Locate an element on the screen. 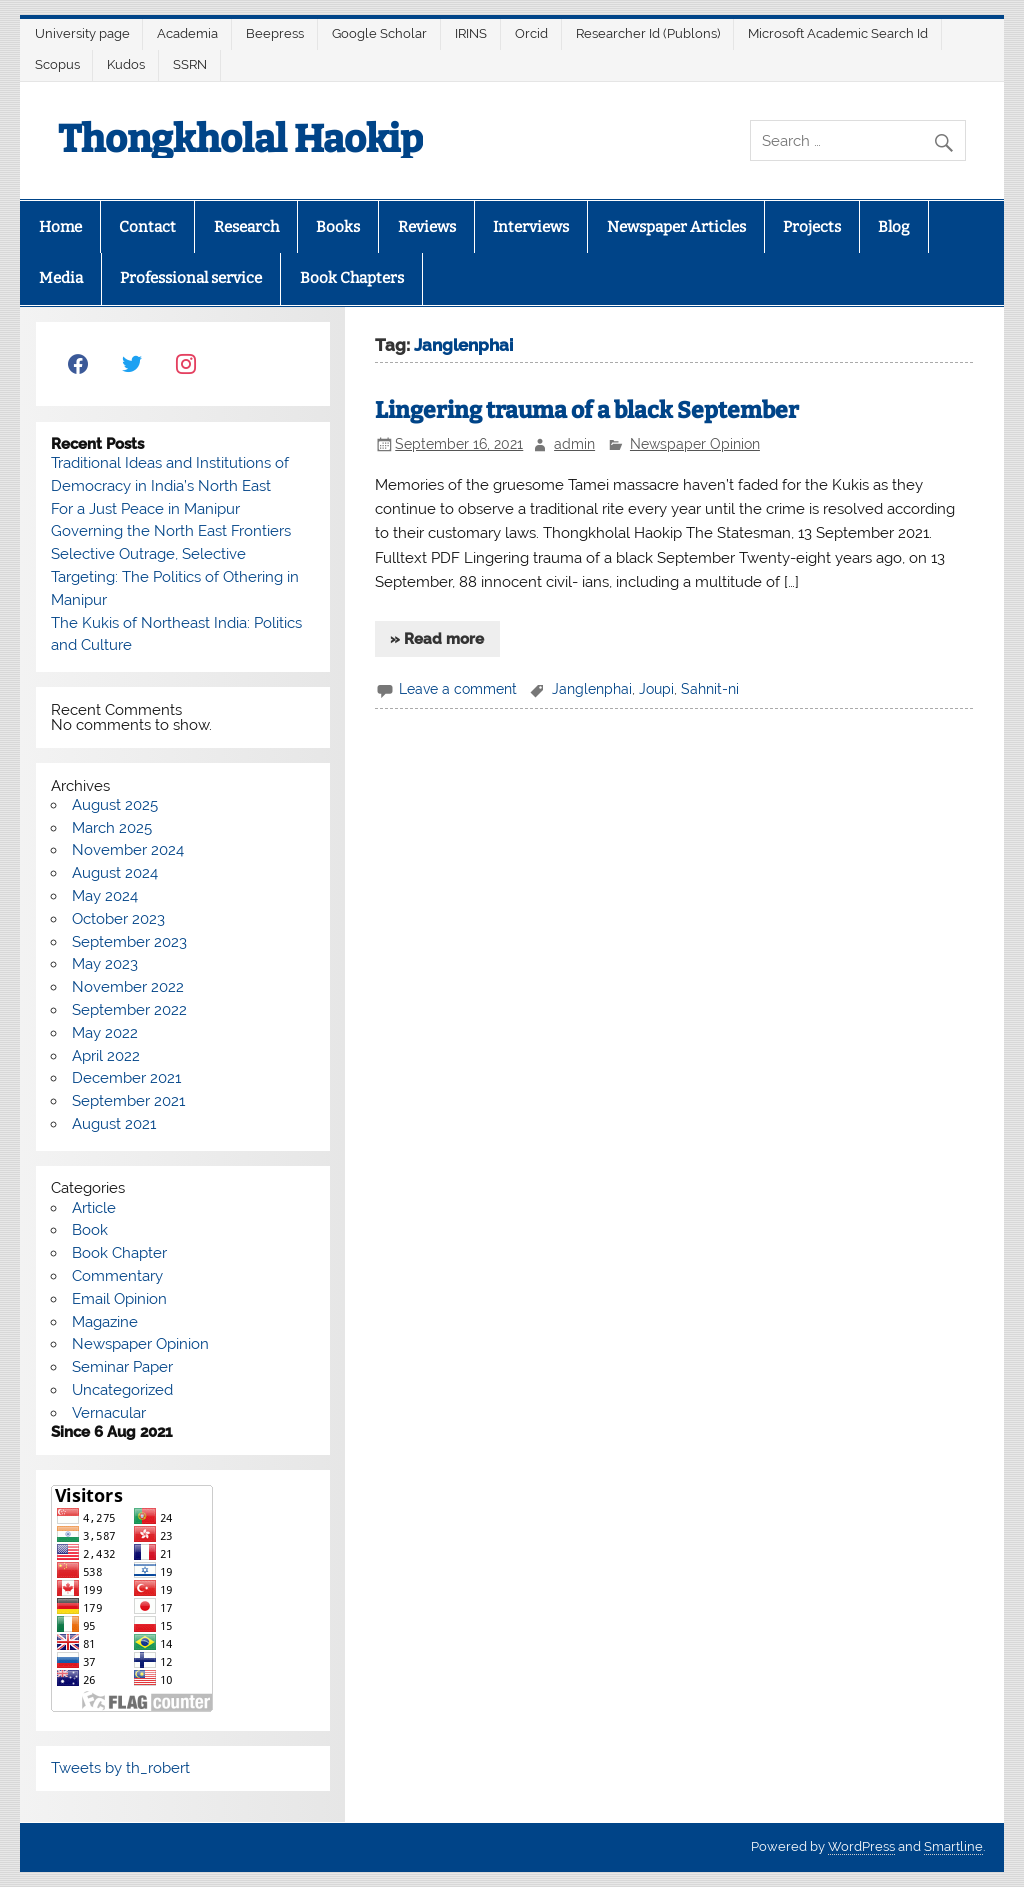 The width and height of the screenshot is (1024, 1887). Books is located at coordinates (338, 227).